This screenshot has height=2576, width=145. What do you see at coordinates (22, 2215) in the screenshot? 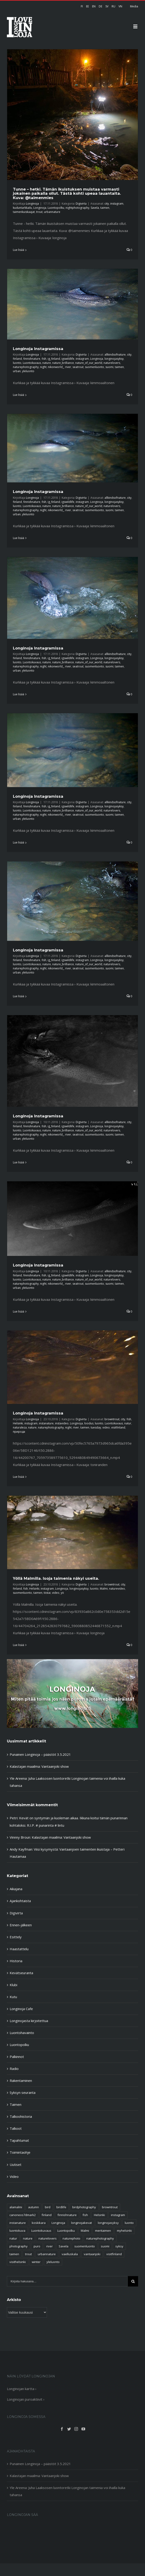
I see `canoneos7dmark2` at bounding box center [22, 2215].